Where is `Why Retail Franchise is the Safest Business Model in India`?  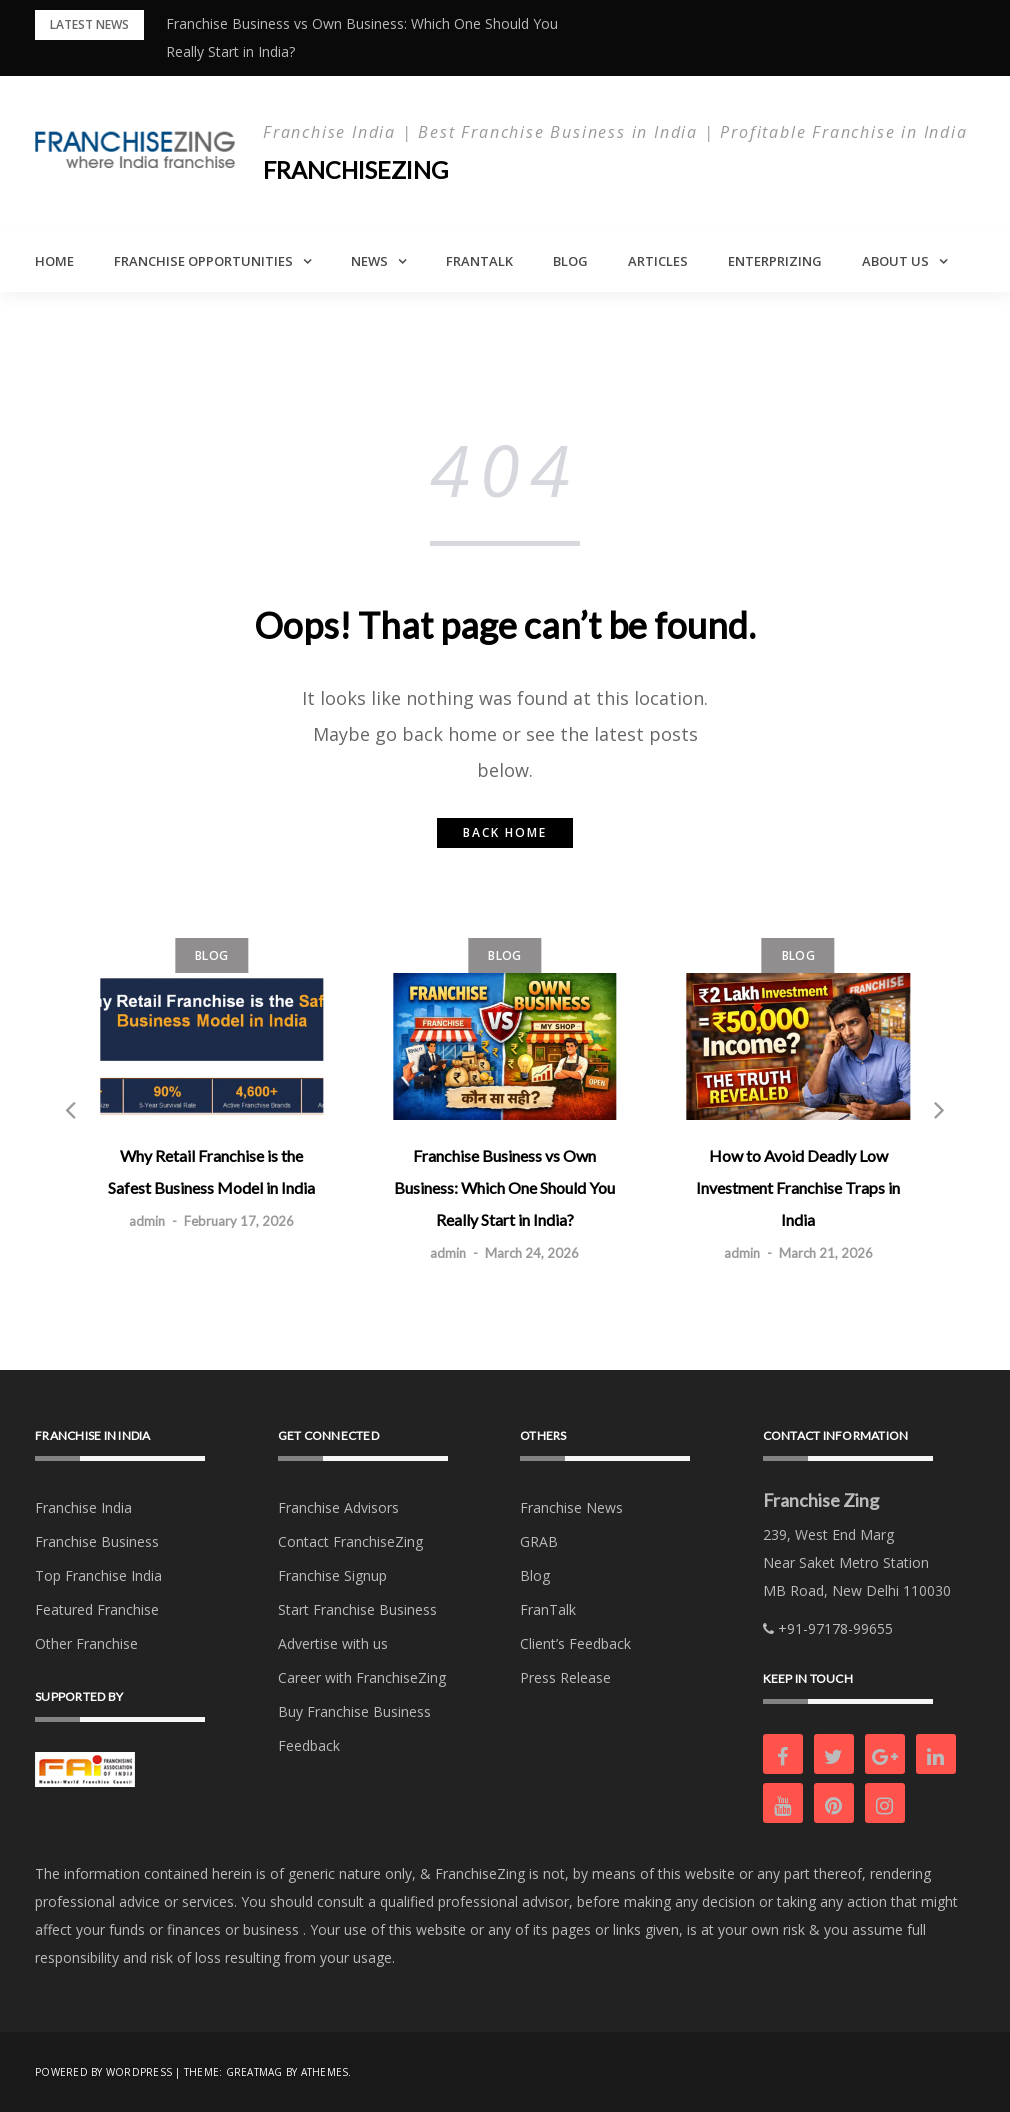
Why Retail Franchise is the Safest Business Model in India is located at coordinates (211, 1171).